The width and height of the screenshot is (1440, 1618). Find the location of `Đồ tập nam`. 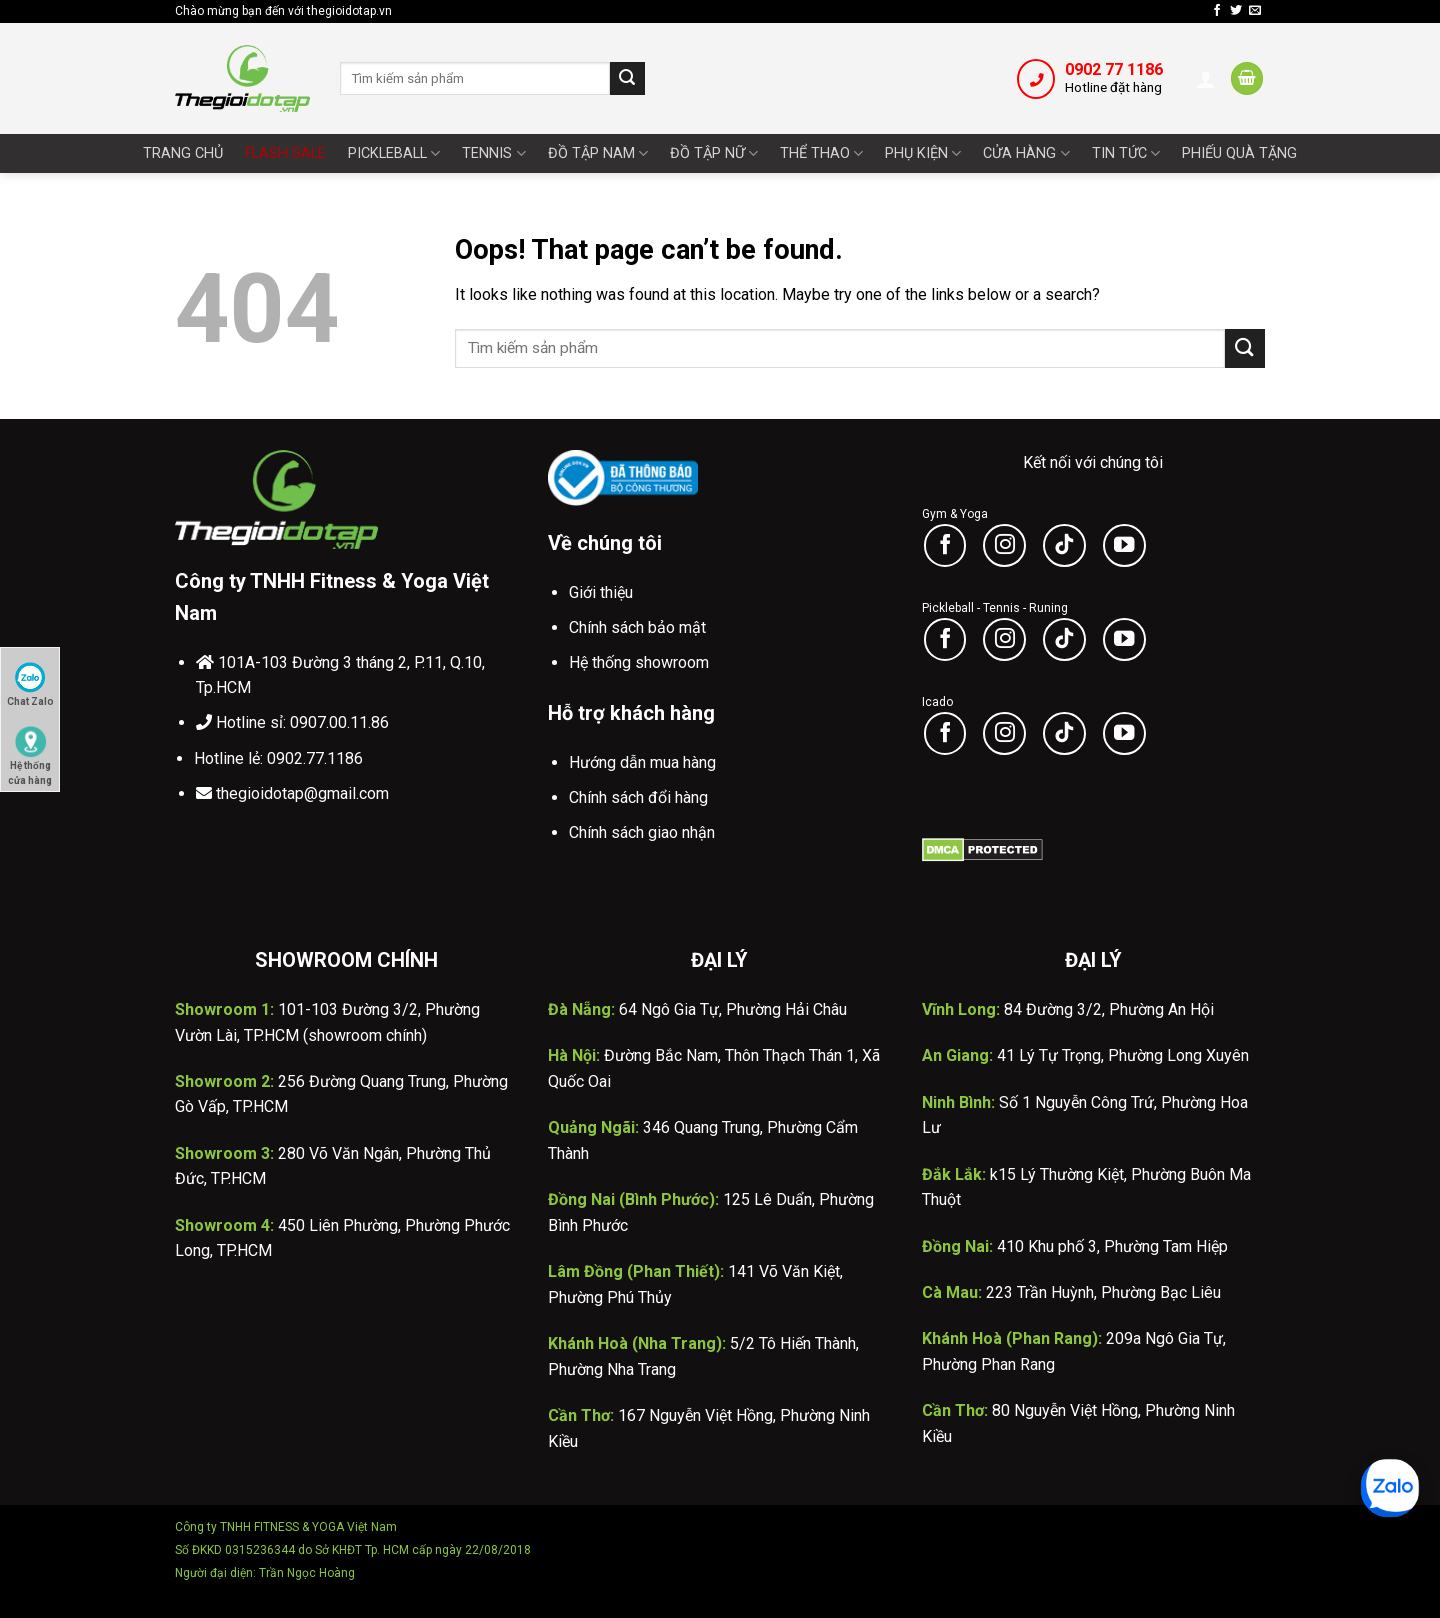

Đồ tập nam is located at coordinates (598, 153).